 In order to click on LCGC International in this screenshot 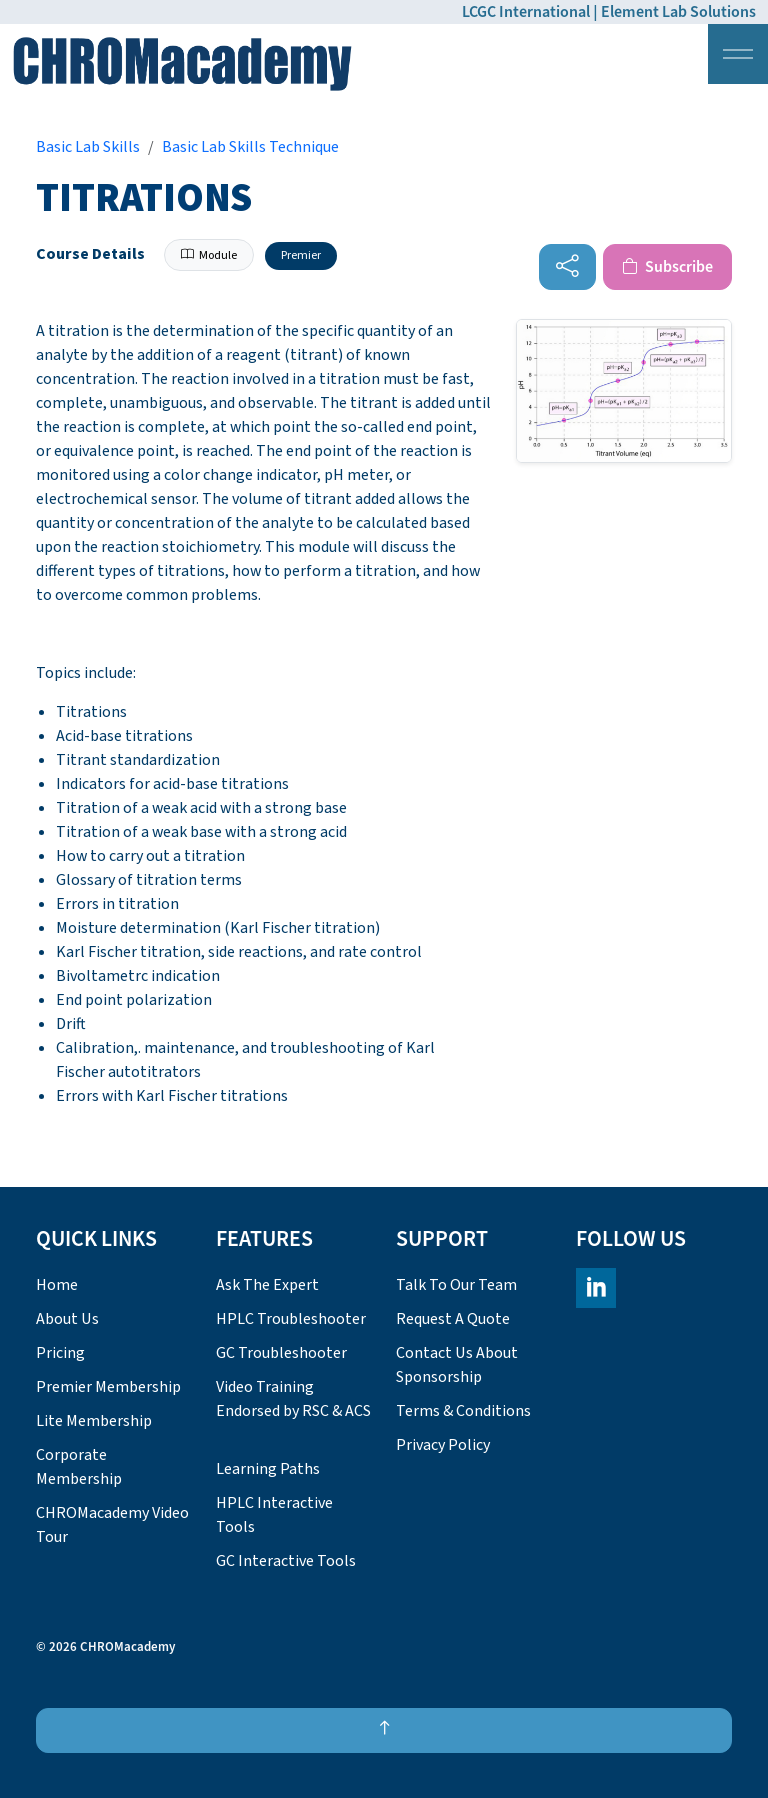, I will do `click(526, 12)`.